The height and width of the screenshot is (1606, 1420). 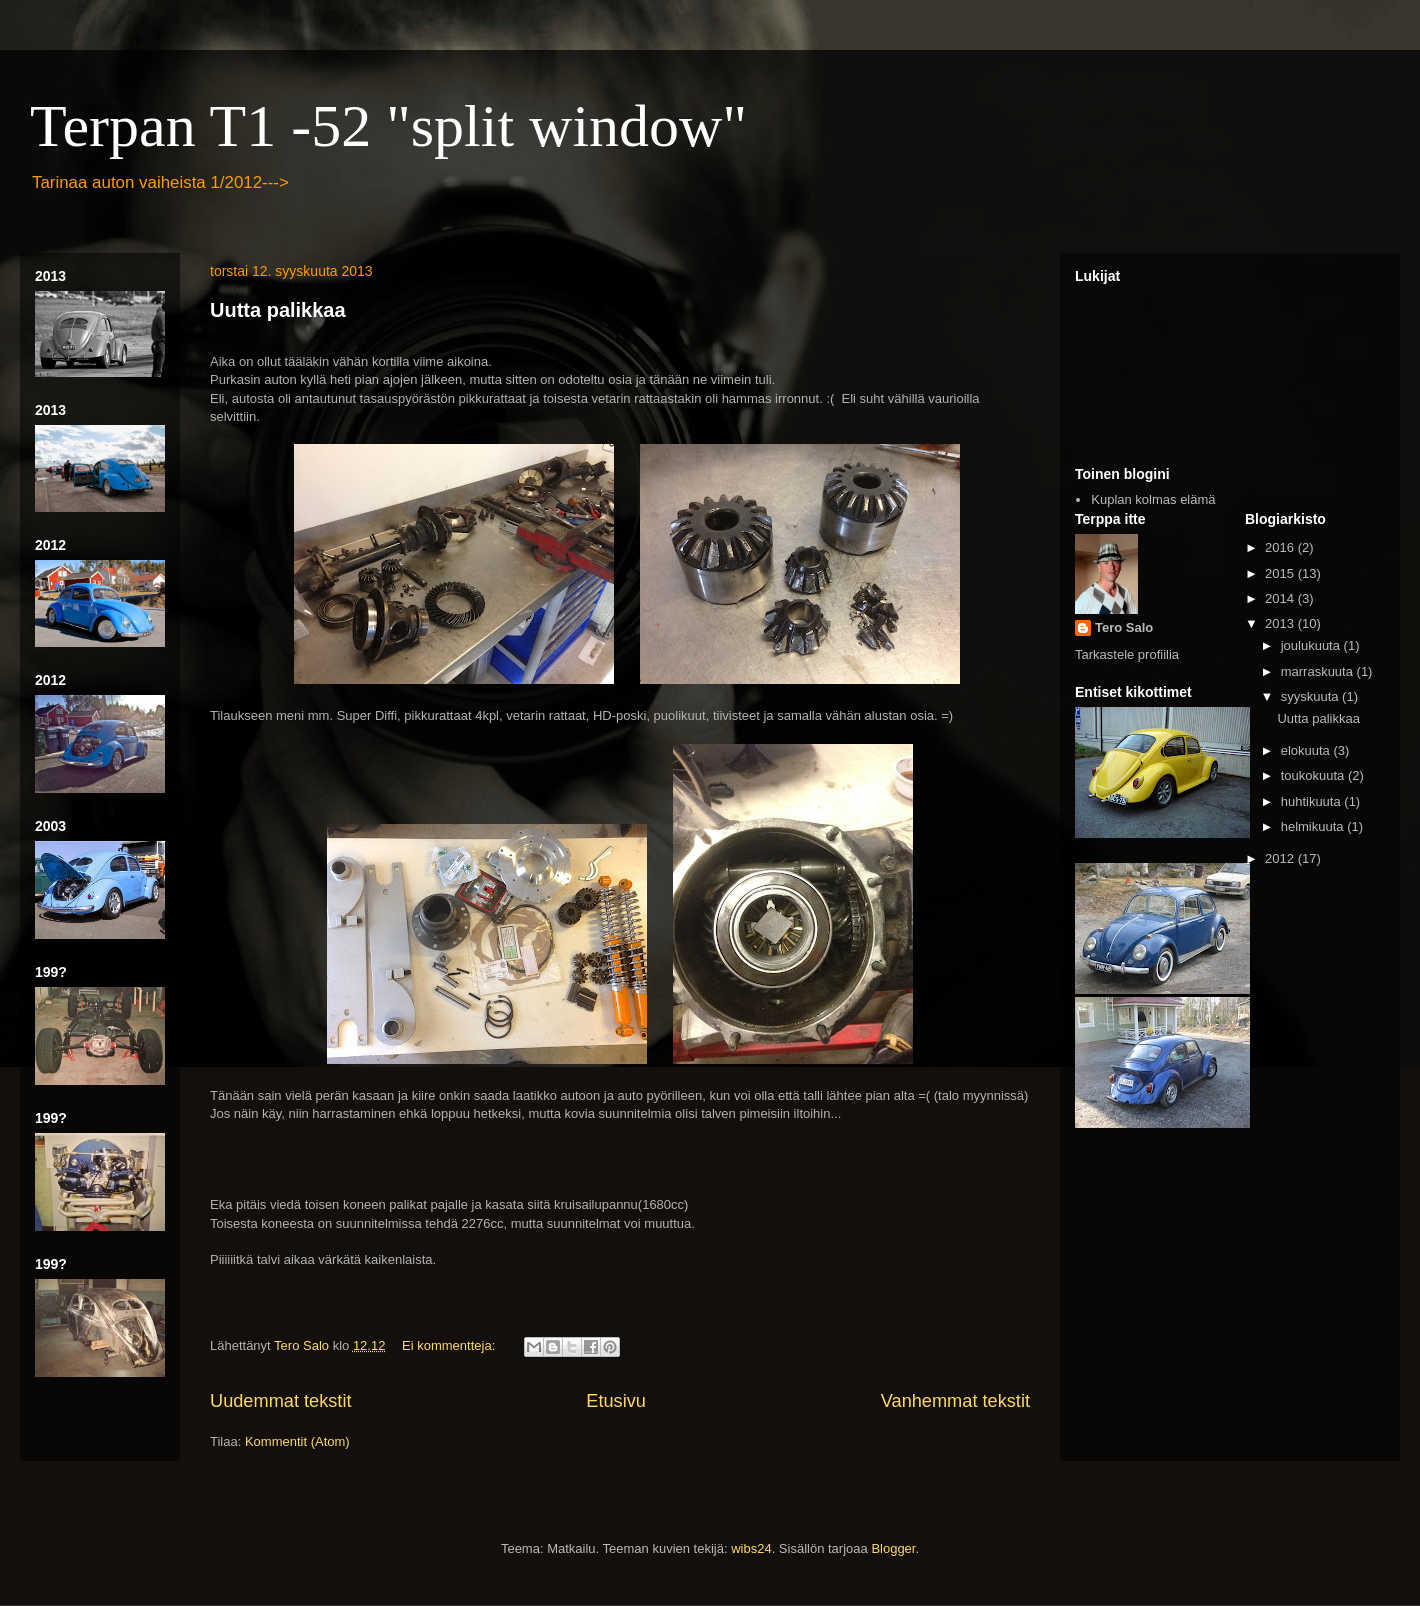 I want to click on 2014, so click(x=1281, y=598).